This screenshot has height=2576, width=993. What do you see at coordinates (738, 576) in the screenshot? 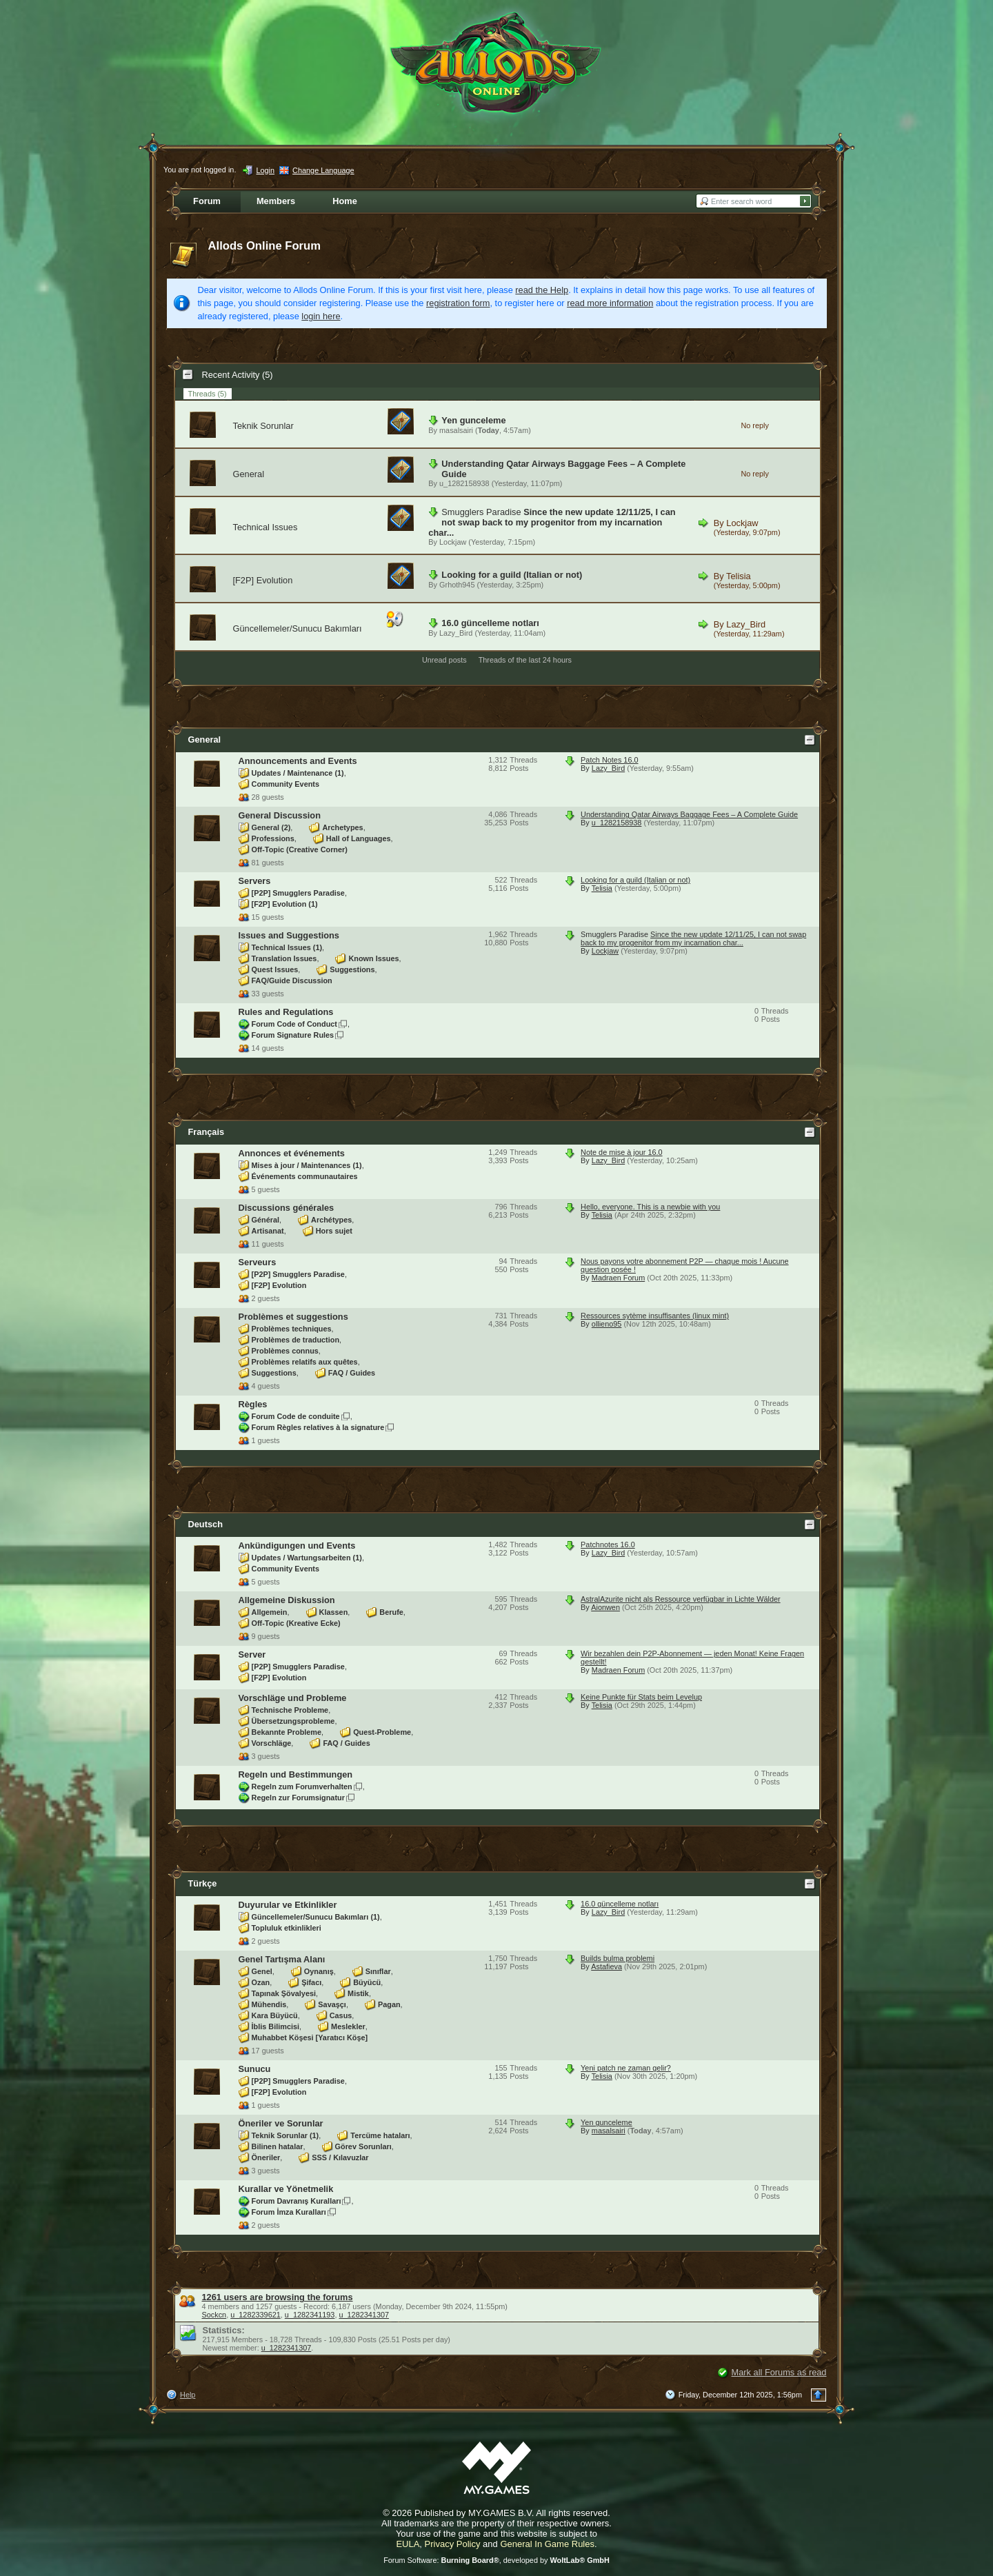
I see `Telisia` at bounding box center [738, 576].